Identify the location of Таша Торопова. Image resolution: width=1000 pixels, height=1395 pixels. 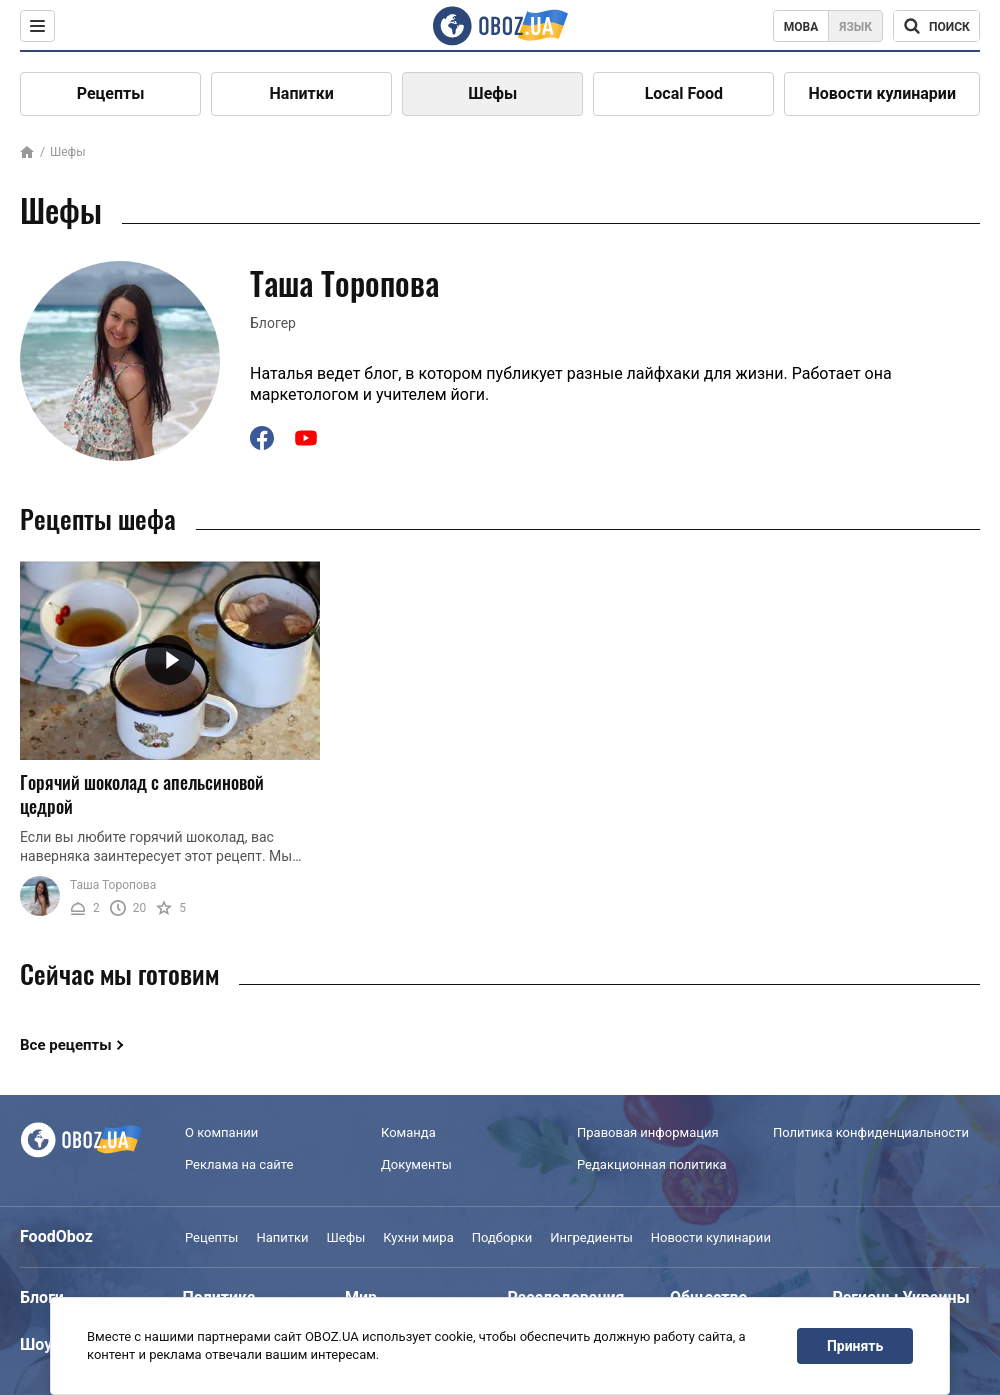
(113, 885).